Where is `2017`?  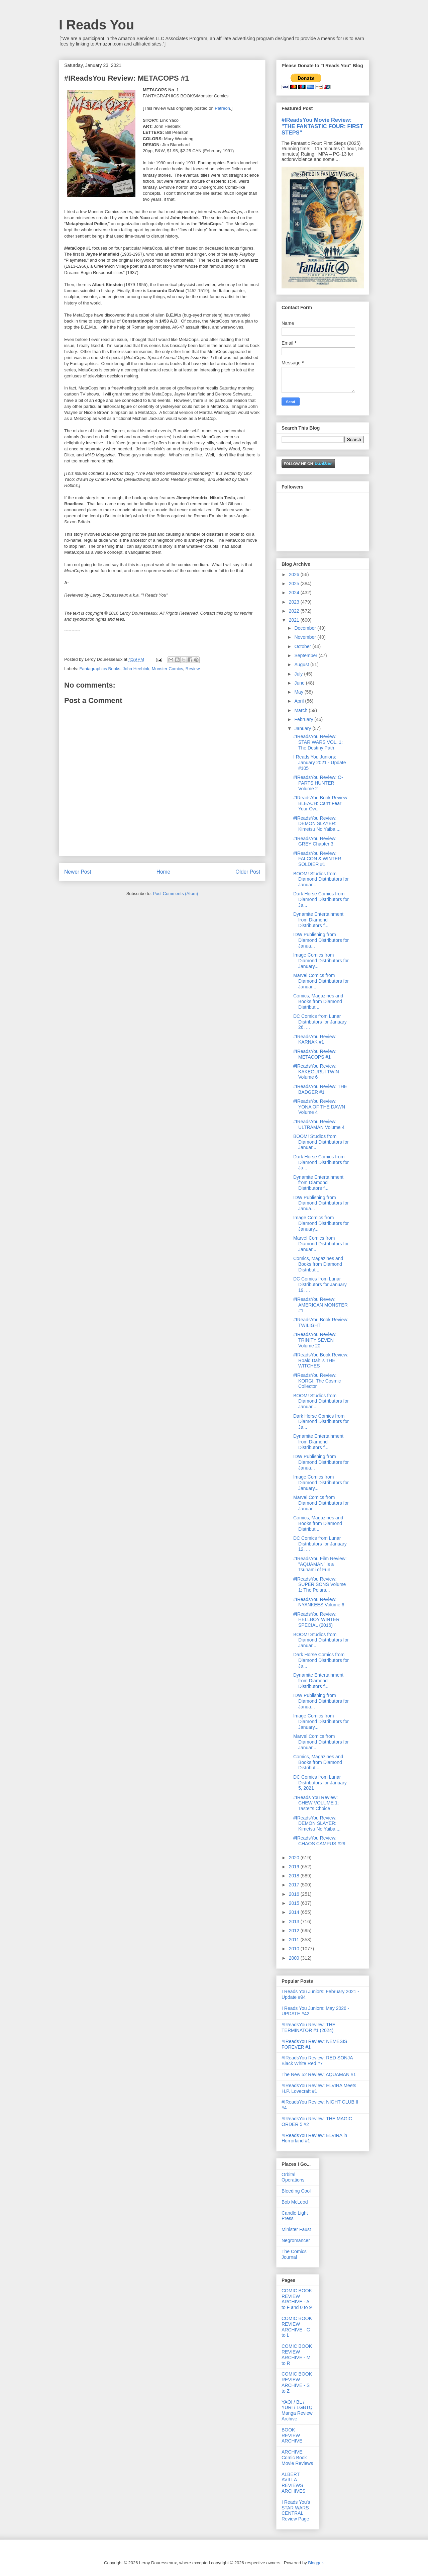
2017 is located at coordinates (295, 1884).